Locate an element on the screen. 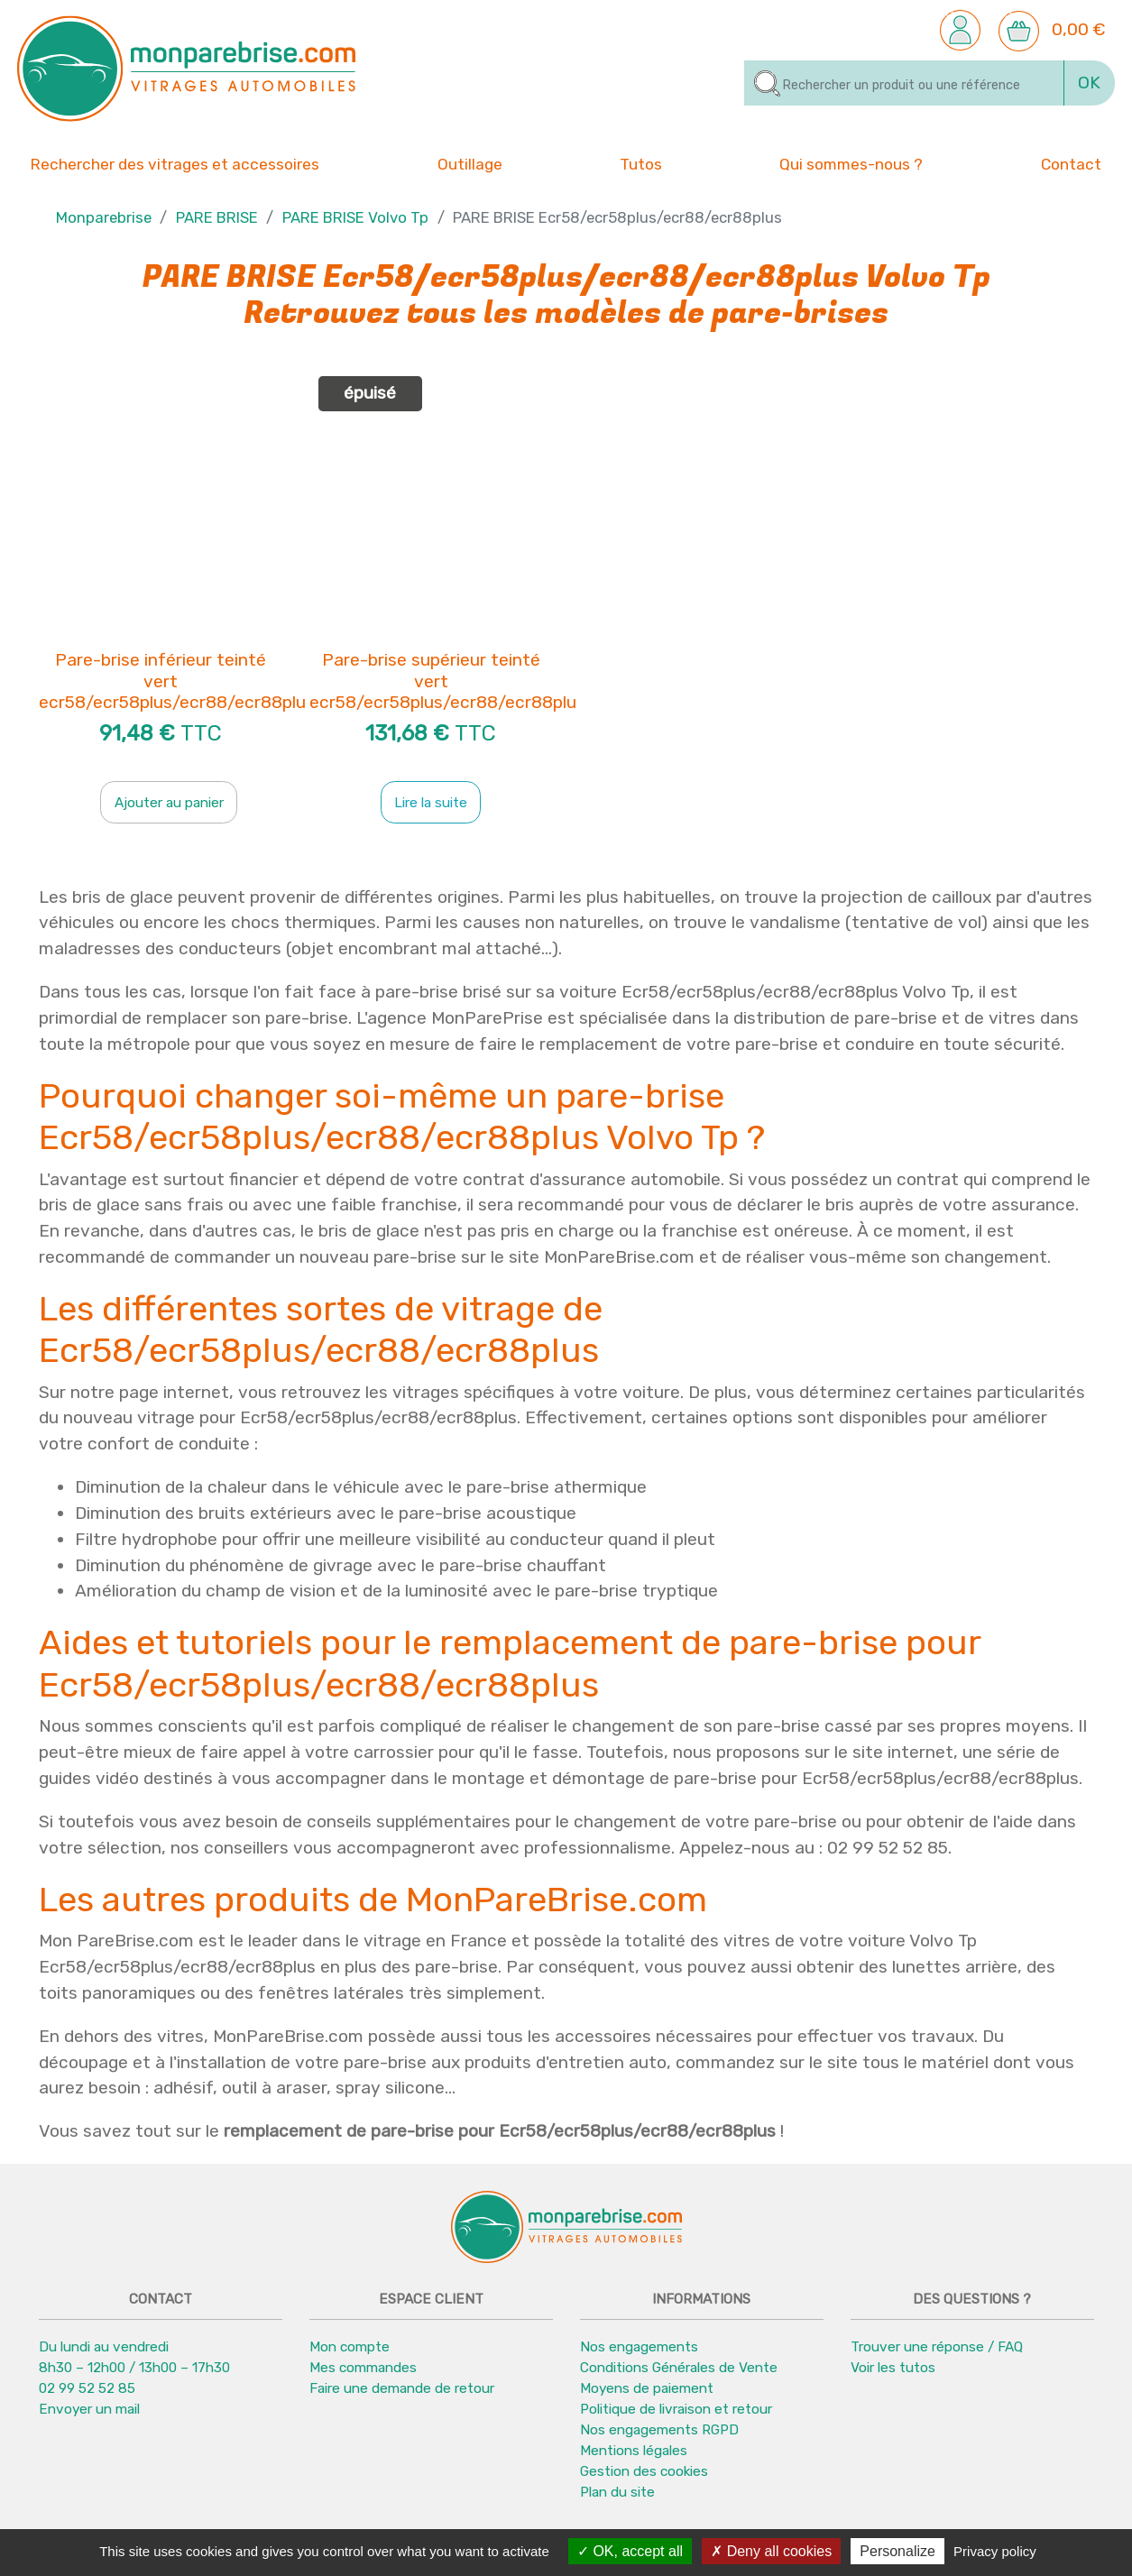  Lire la suite is located at coordinates (430, 803).